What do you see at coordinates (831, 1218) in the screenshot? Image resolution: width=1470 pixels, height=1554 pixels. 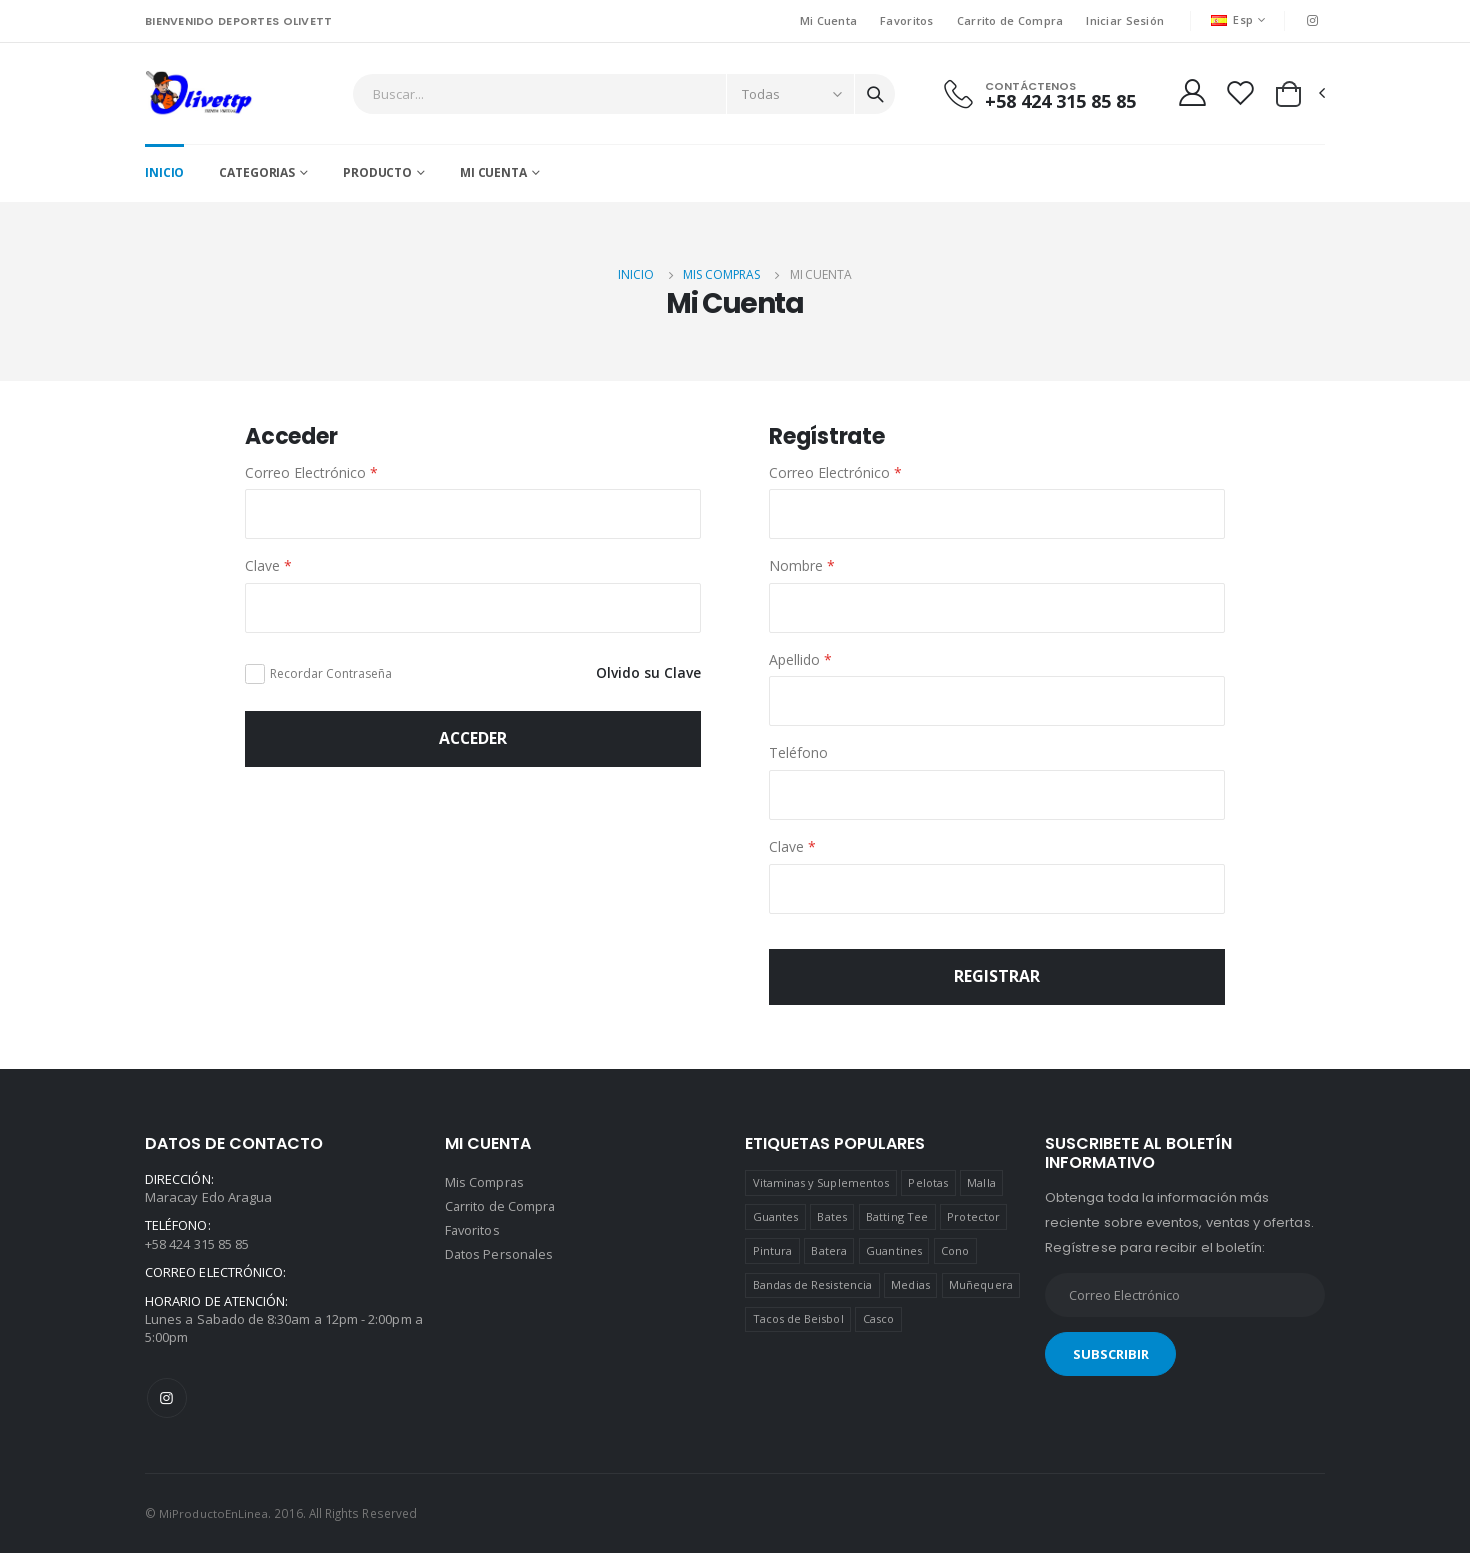 I see `Bates` at bounding box center [831, 1218].